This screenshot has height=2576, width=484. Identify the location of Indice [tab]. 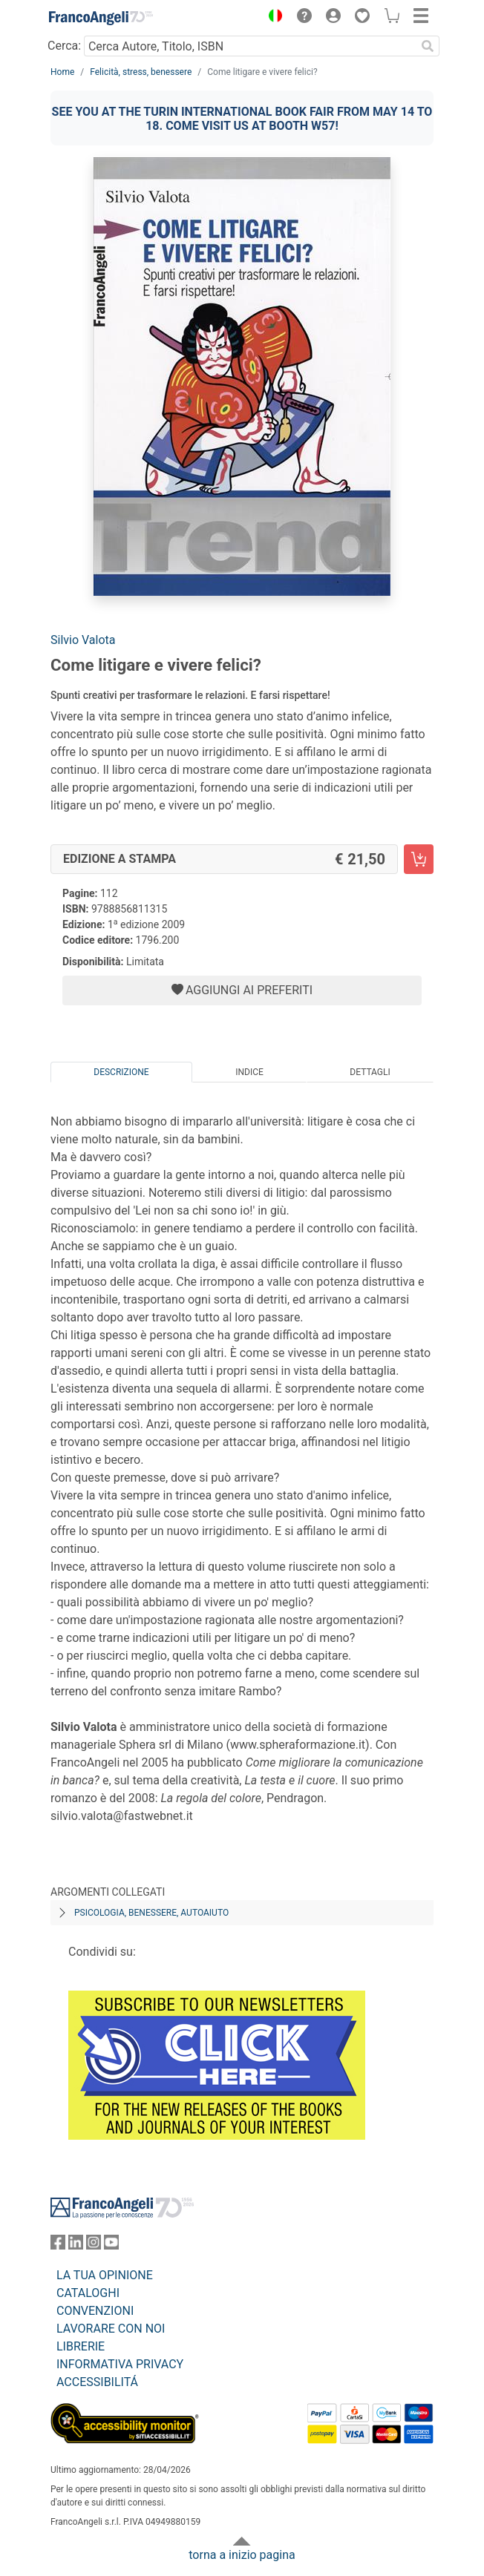
(249, 1072).